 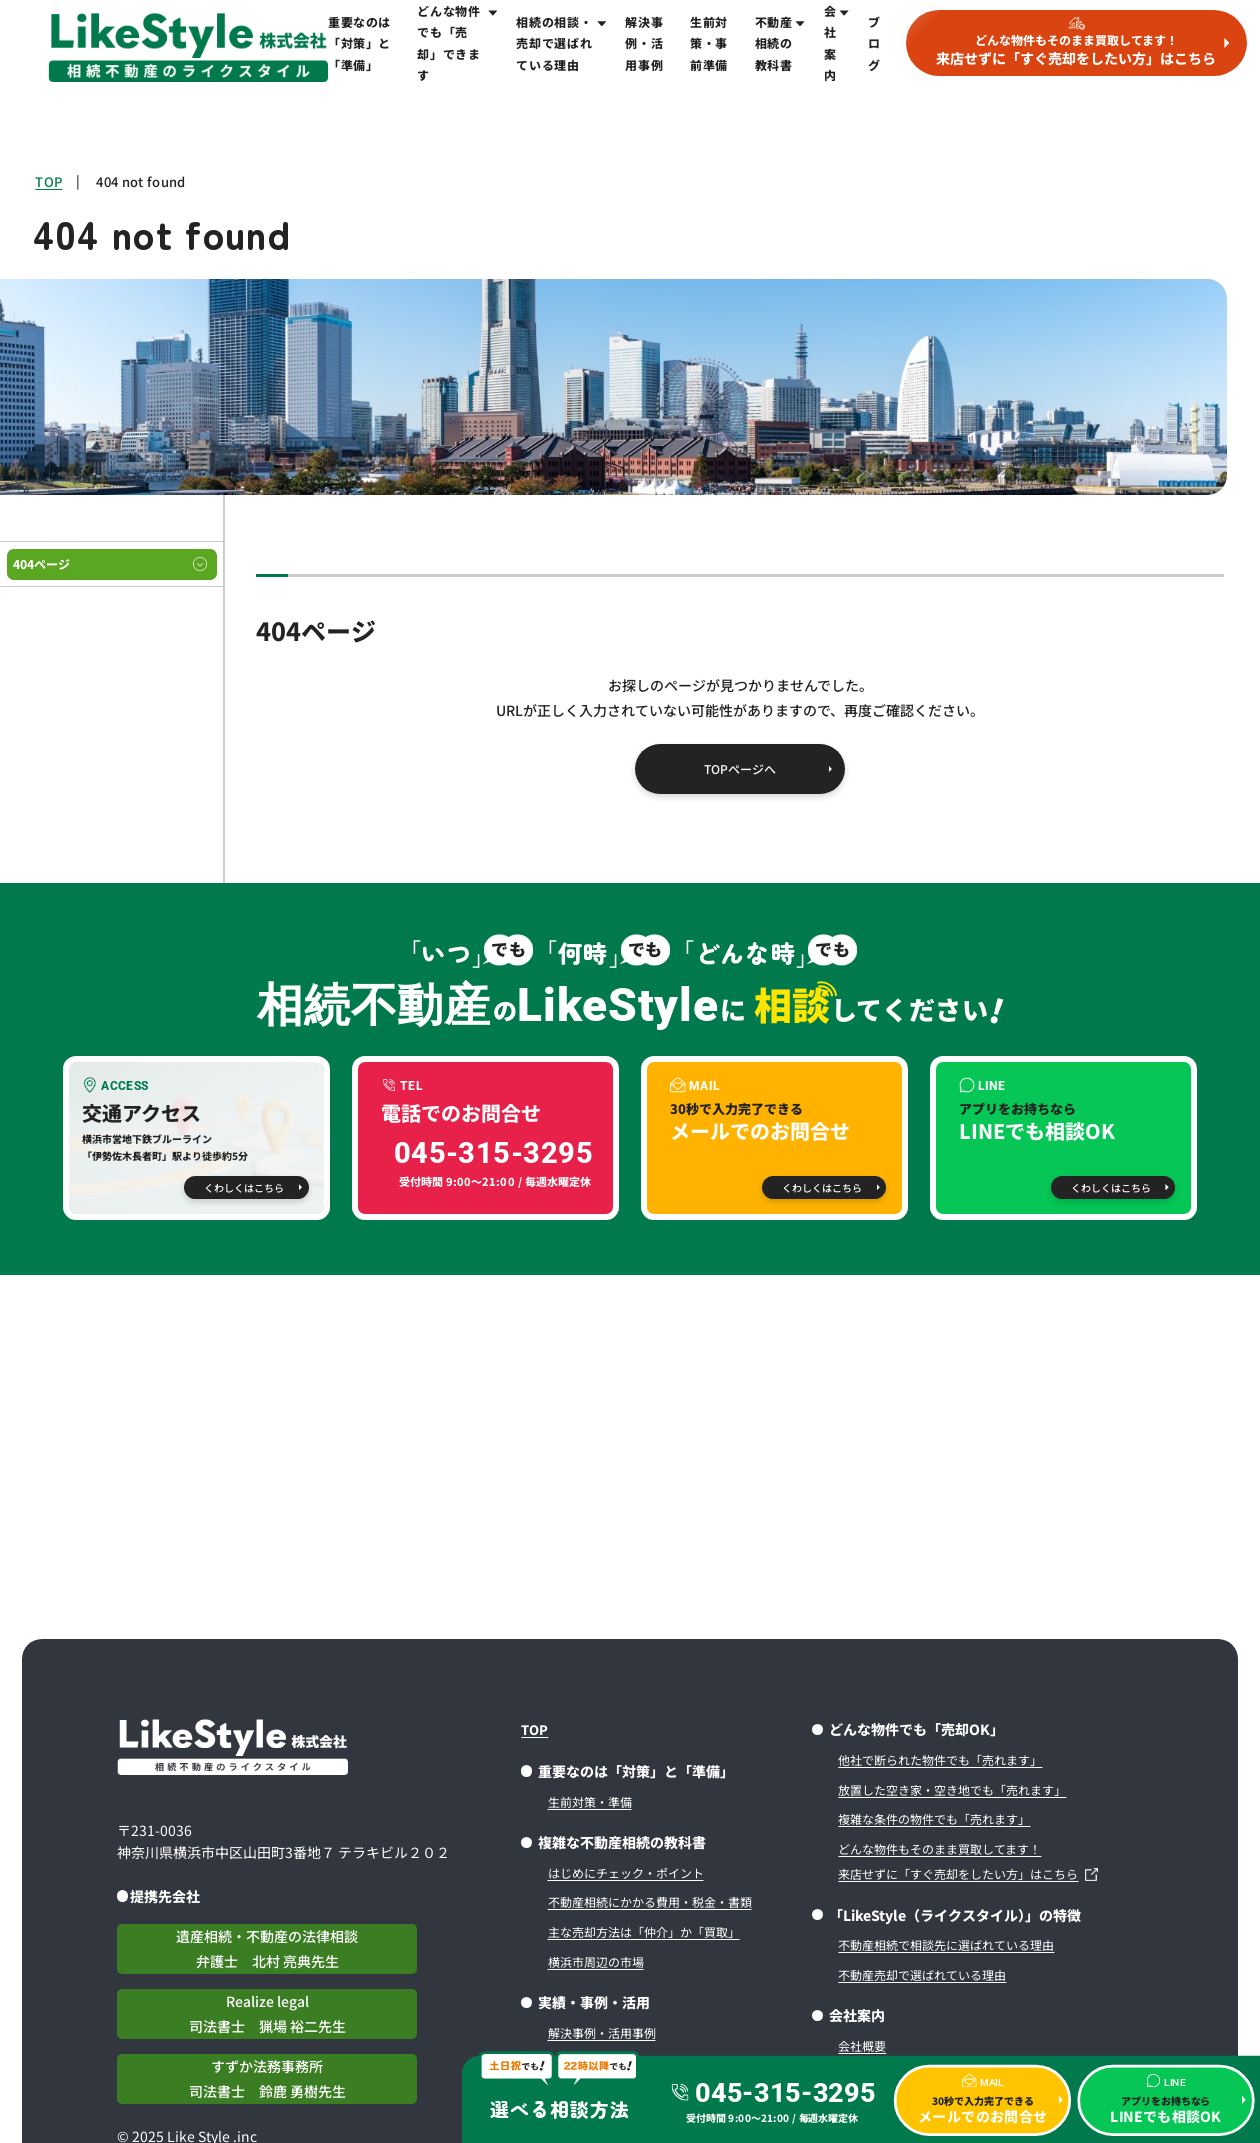 What do you see at coordinates (48, 181) in the screenshot?
I see `TOP` at bounding box center [48, 181].